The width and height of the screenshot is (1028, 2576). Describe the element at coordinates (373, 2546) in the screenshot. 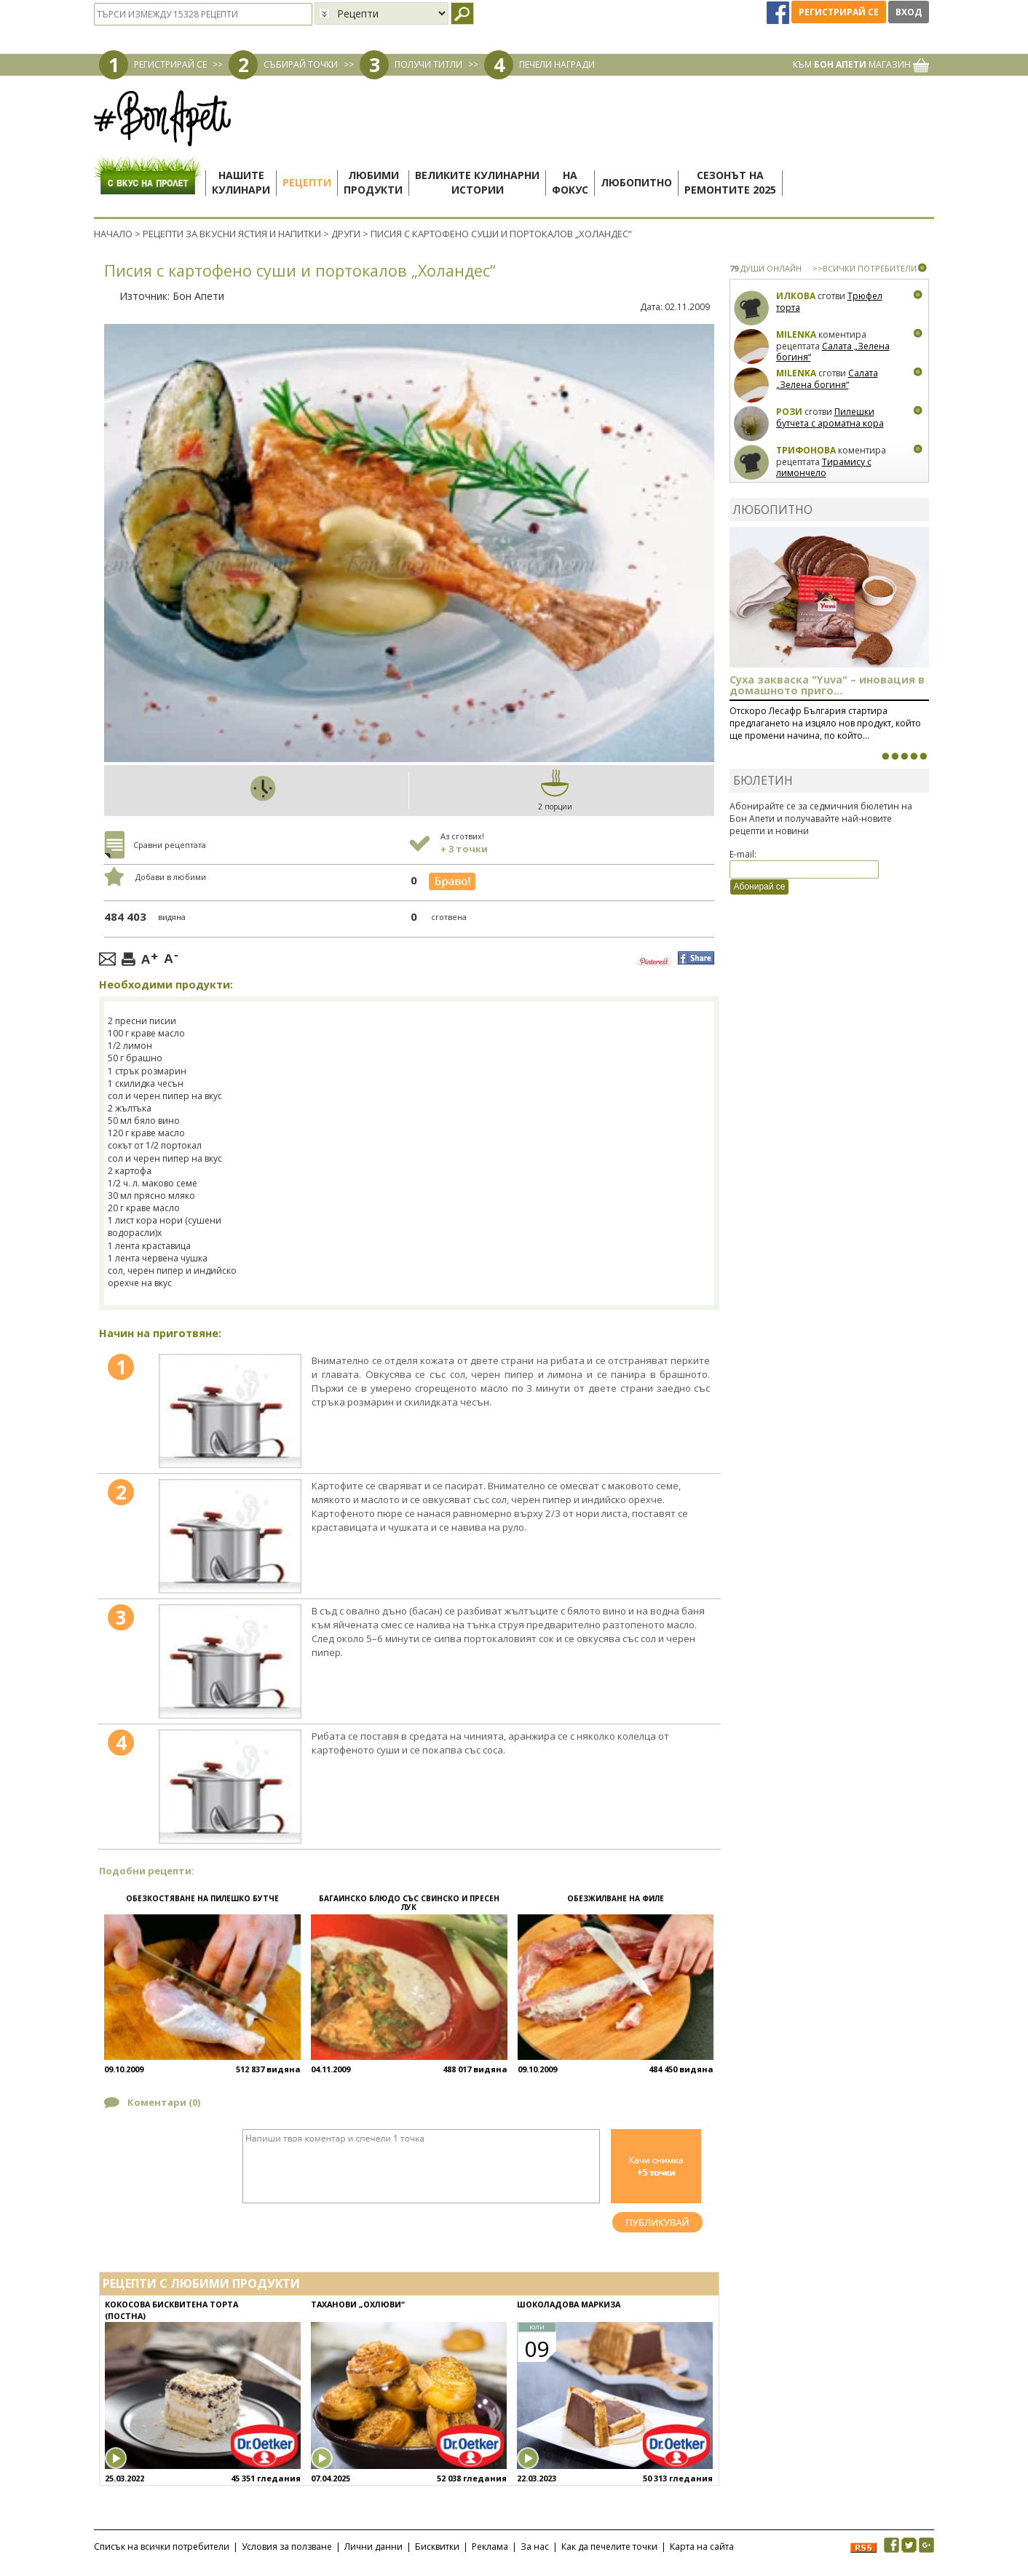

I see `Лични данни` at that location.